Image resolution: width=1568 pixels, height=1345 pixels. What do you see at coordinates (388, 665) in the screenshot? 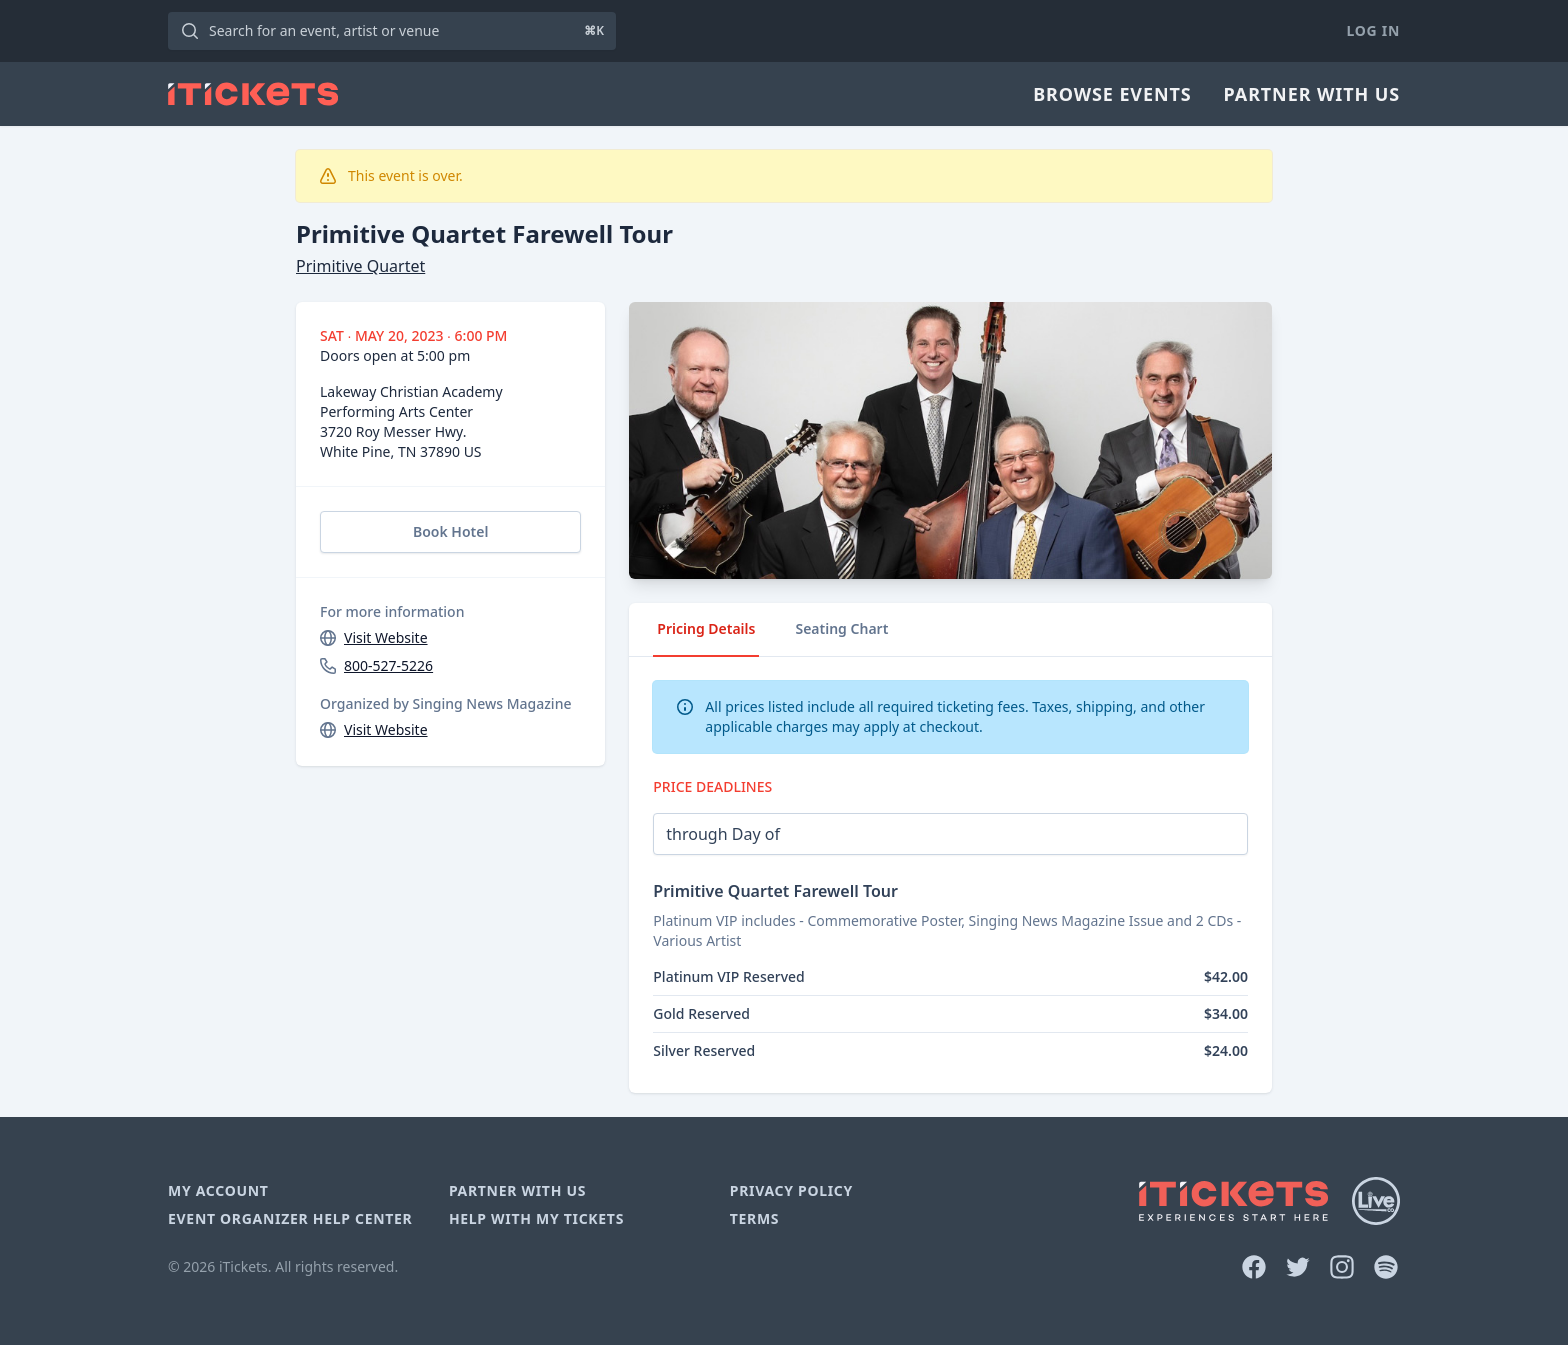
I see `800-527-5226` at bounding box center [388, 665].